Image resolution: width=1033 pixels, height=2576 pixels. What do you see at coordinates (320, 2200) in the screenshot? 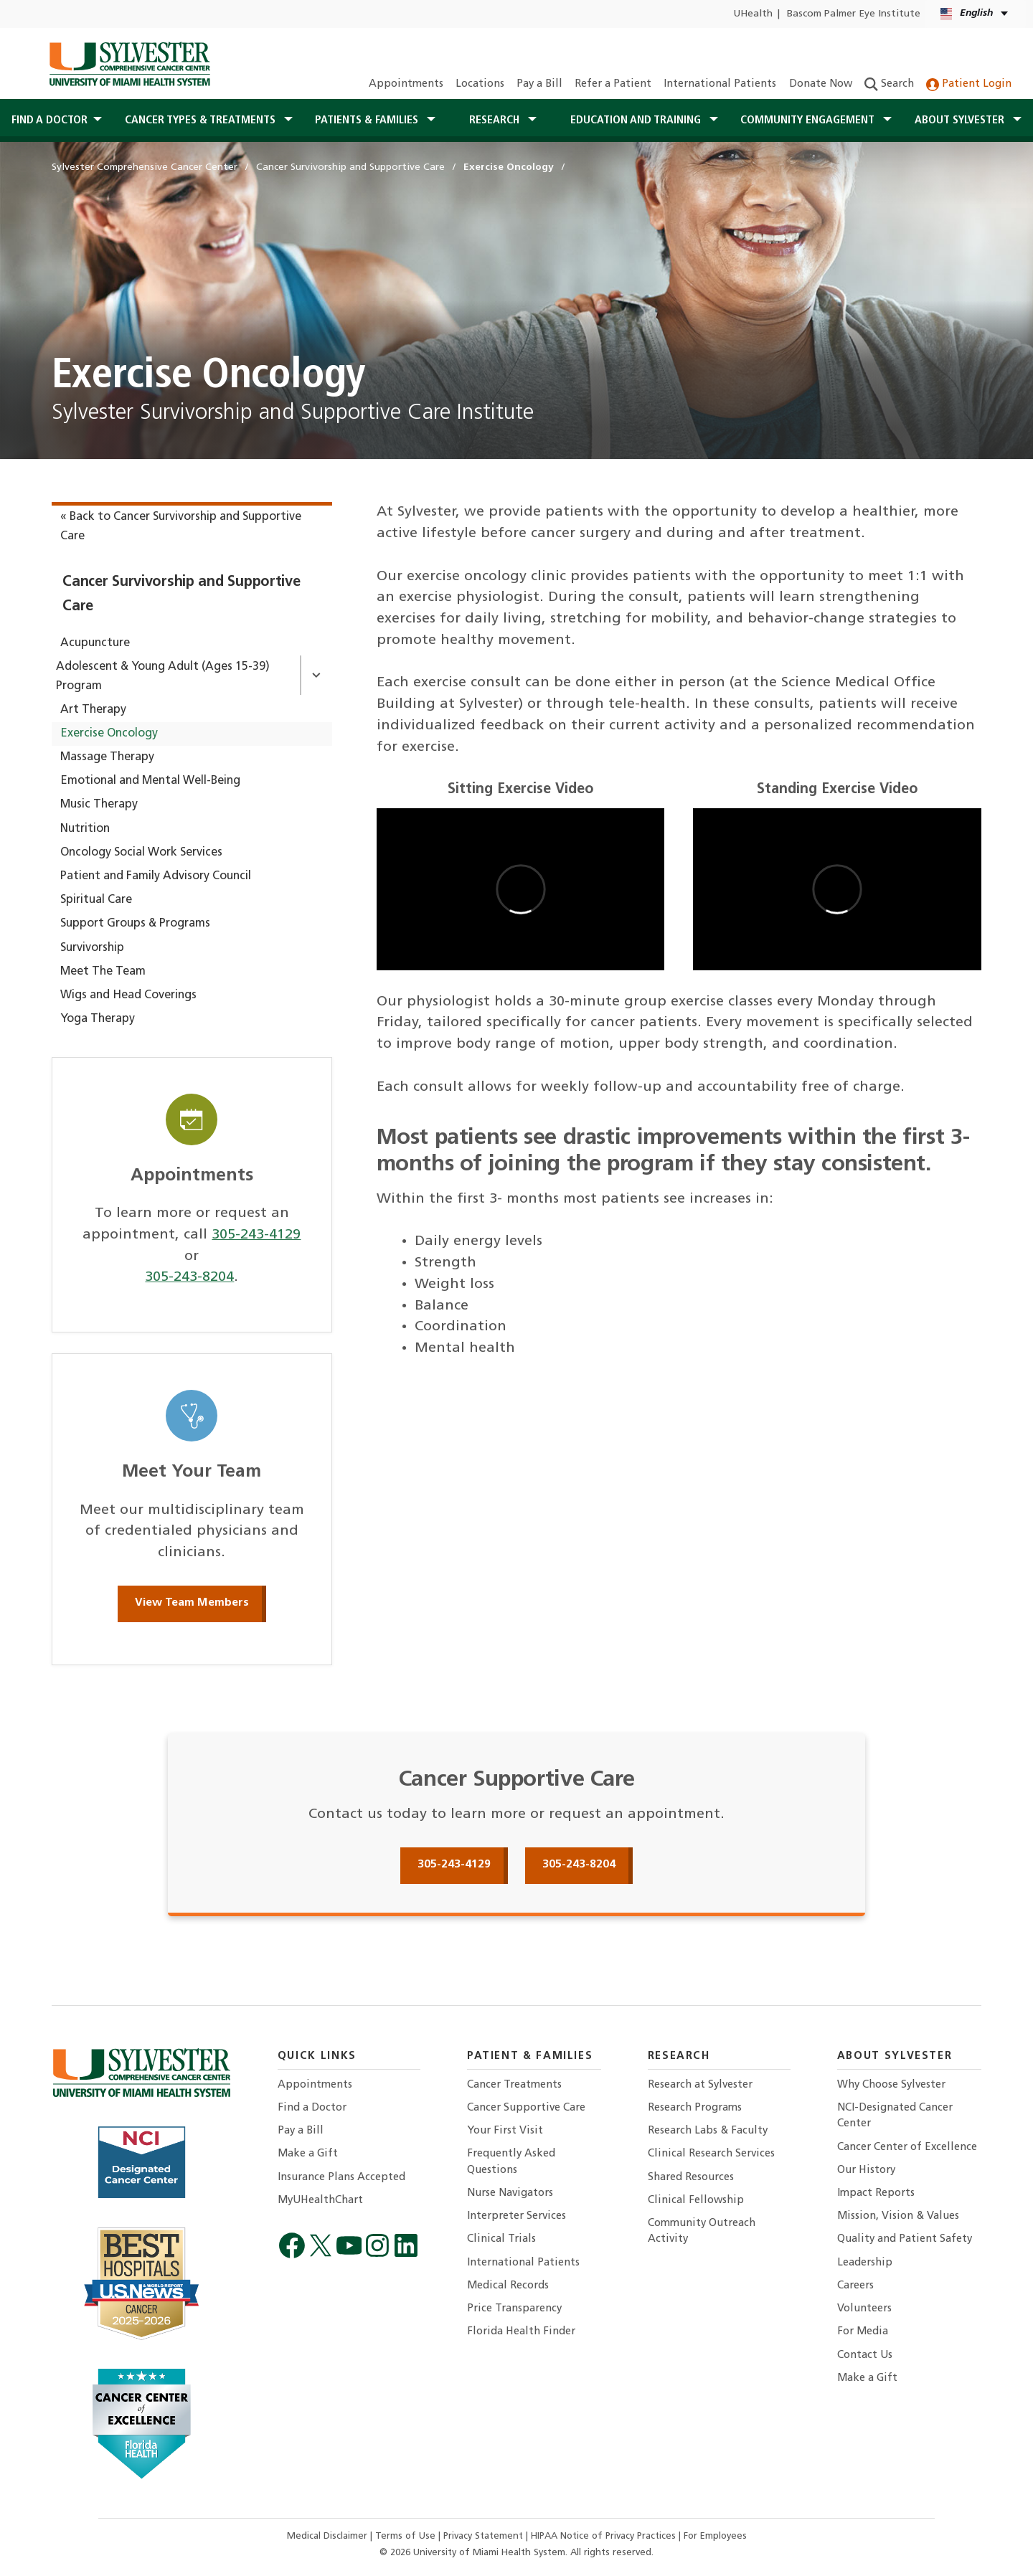
I see `MyUHealthChart` at bounding box center [320, 2200].